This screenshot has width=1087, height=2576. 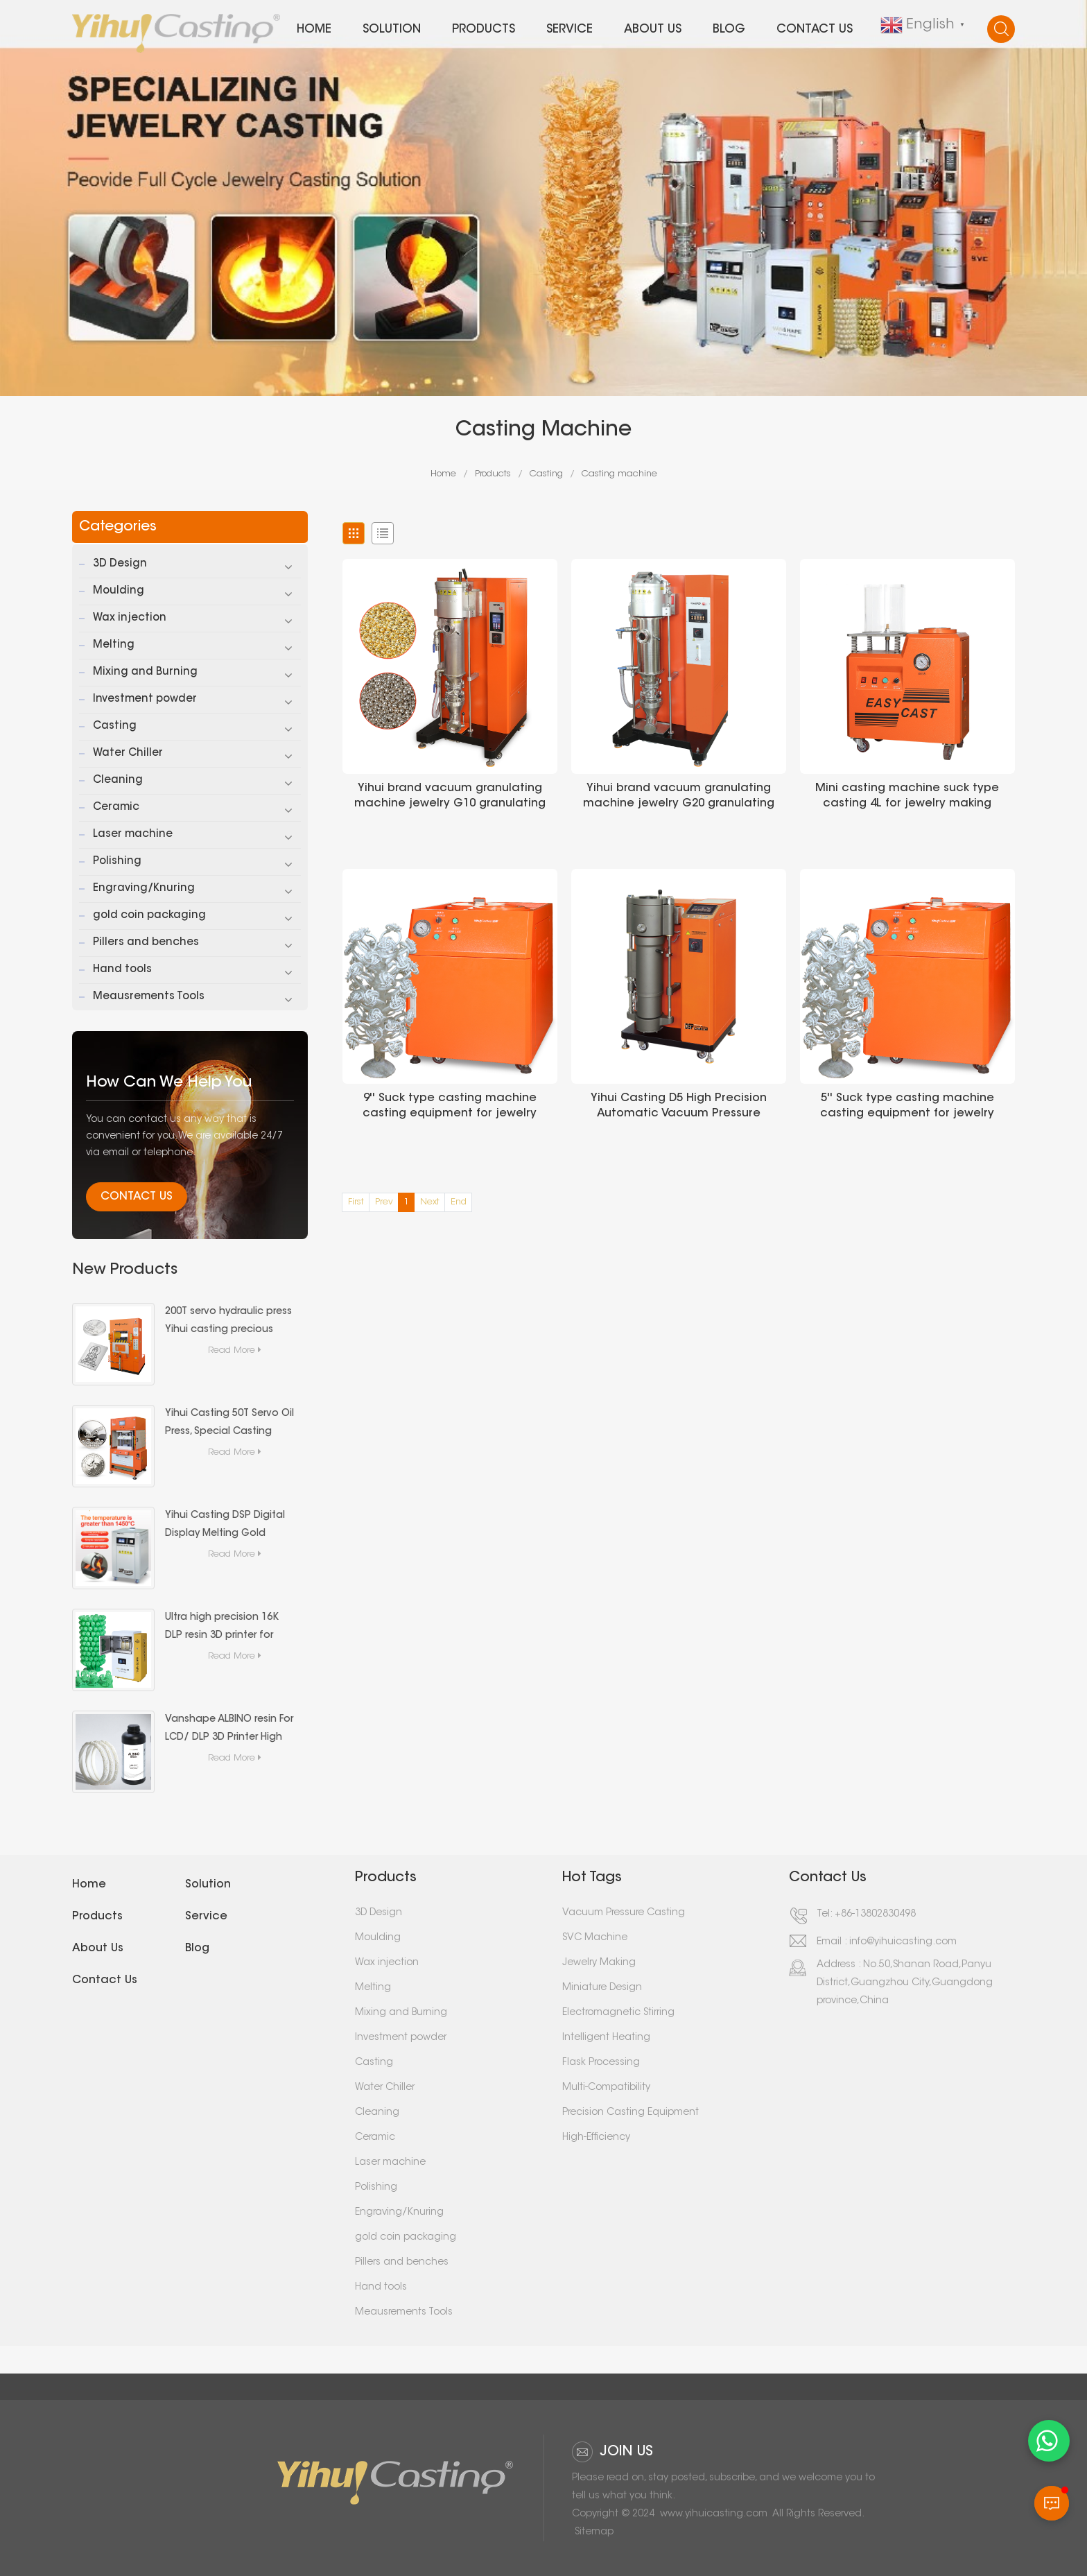 I want to click on info@yihuicasting.com, so click(x=903, y=1942).